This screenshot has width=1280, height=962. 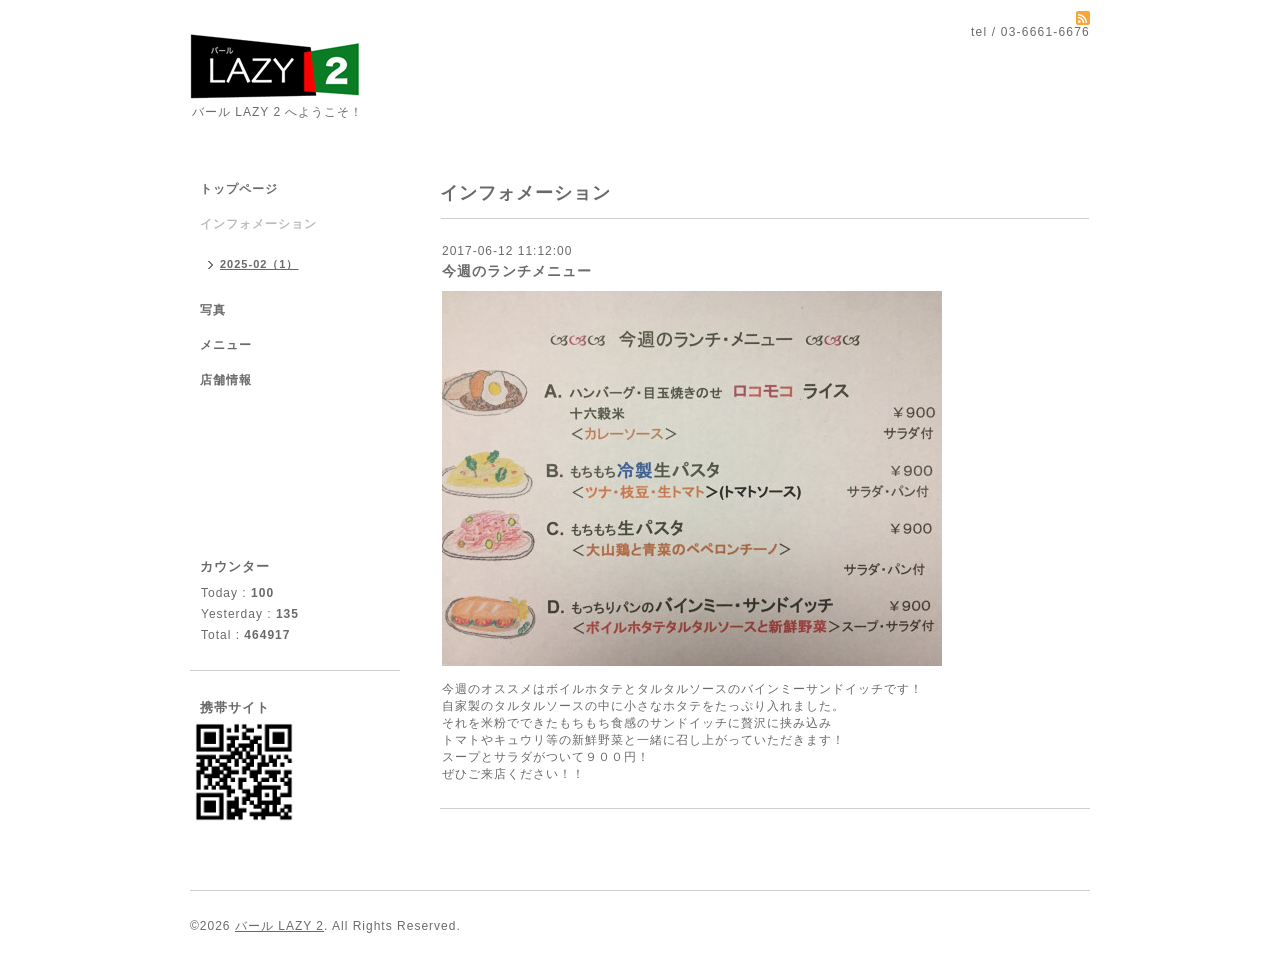 What do you see at coordinates (213, 310) in the screenshot?
I see `写真` at bounding box center [213, 310].